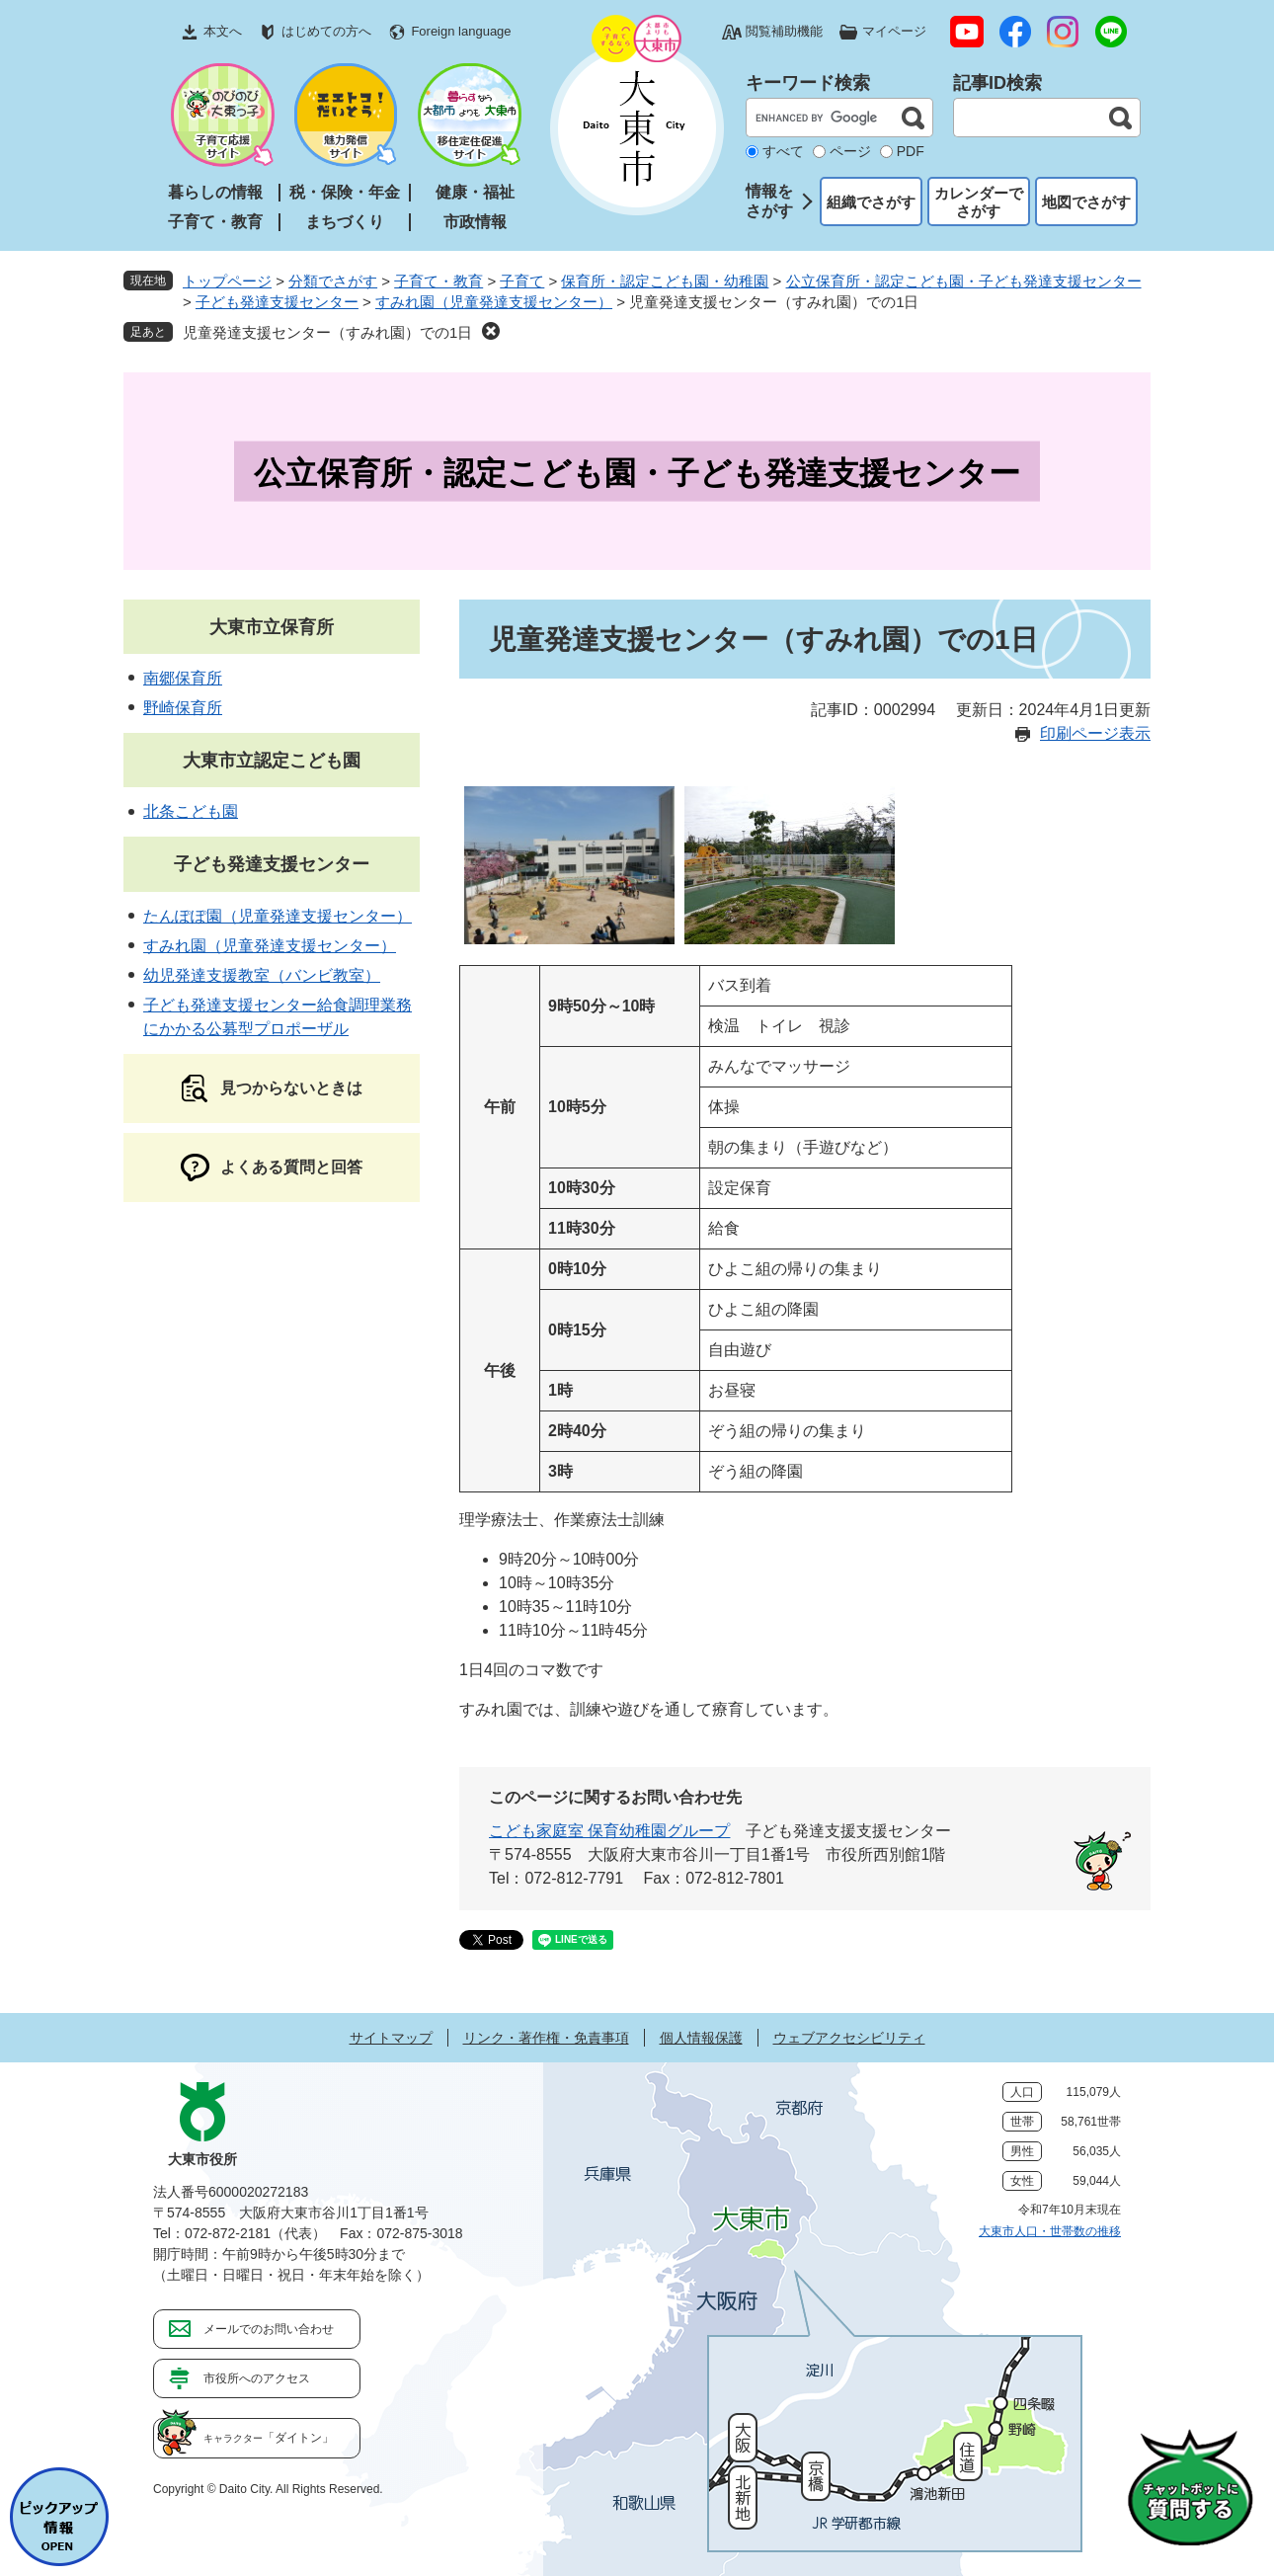 This screenshot has width=1274, height=2576. Describe the element at coordinates (964, 281) in the screenshot. I see `公立保育所・認定こども園・子ども発達支援センター` at that location.